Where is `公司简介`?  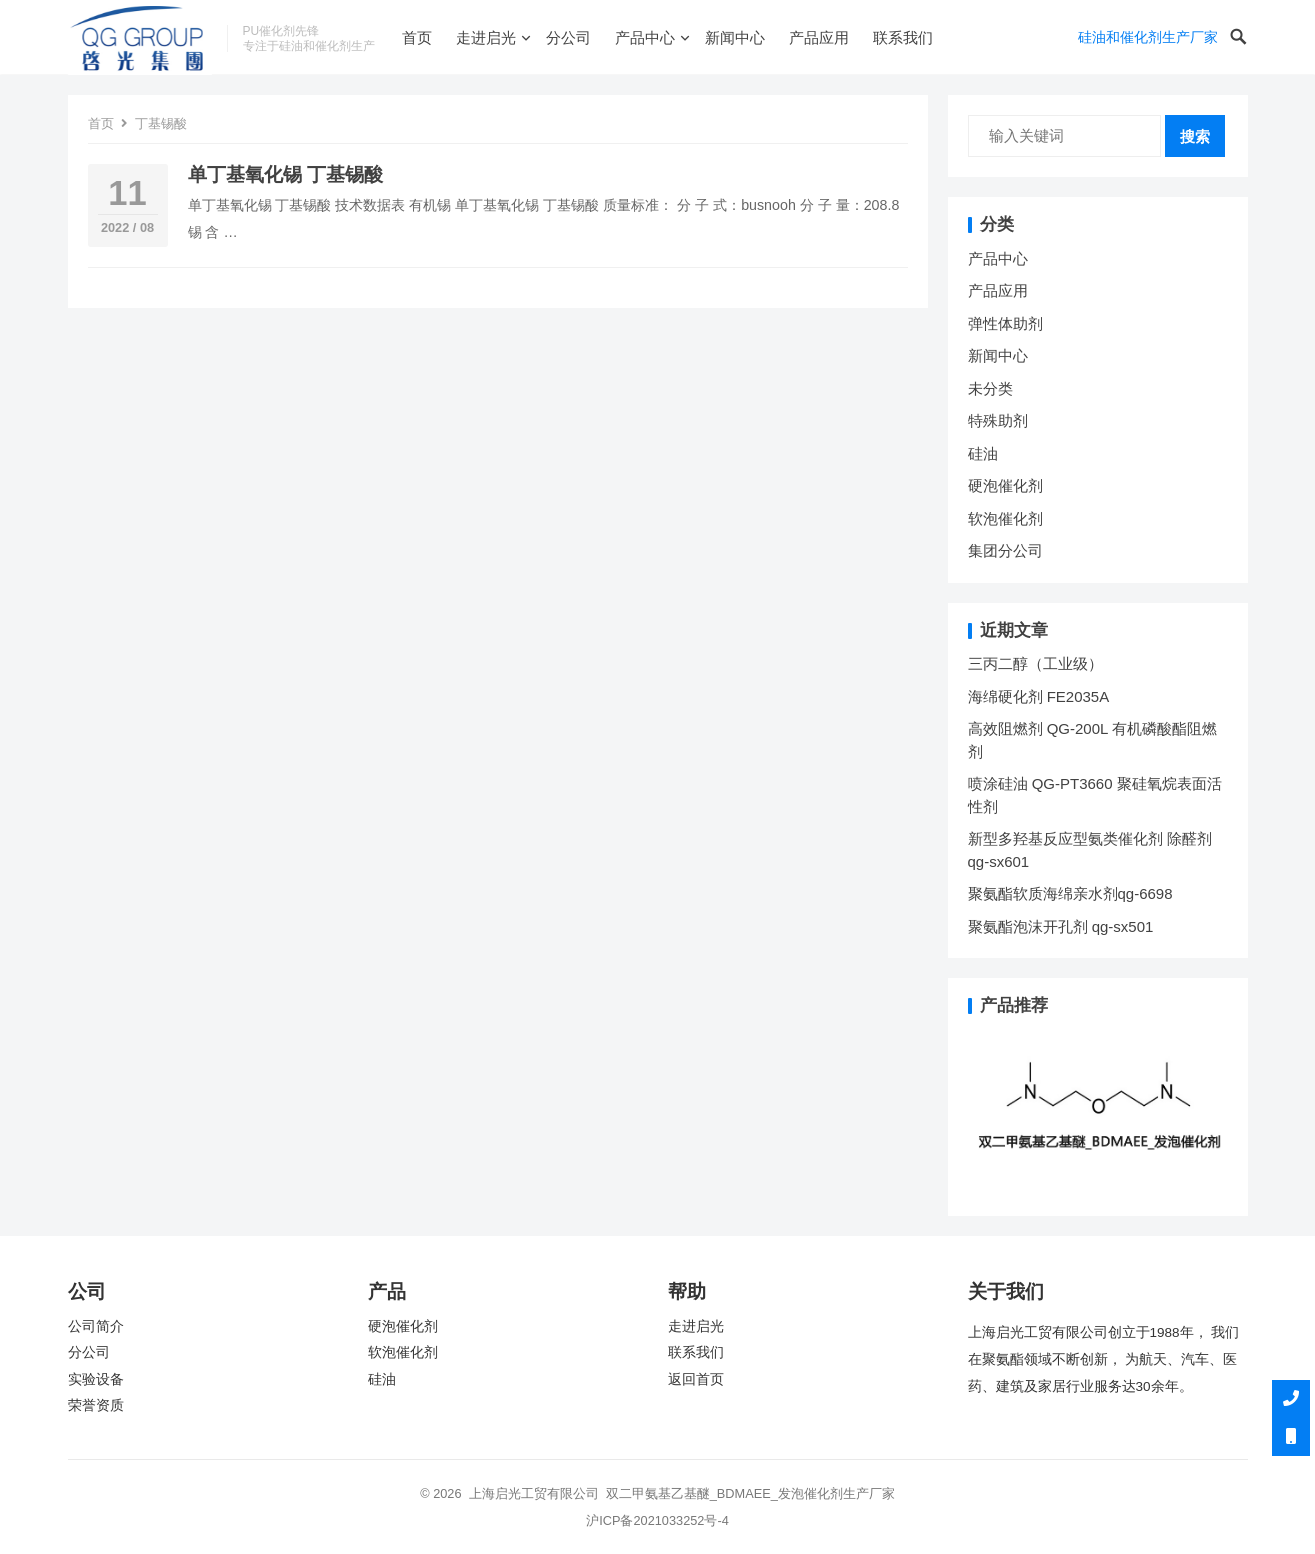
公司简介 is located at coordinates (96, 1326).